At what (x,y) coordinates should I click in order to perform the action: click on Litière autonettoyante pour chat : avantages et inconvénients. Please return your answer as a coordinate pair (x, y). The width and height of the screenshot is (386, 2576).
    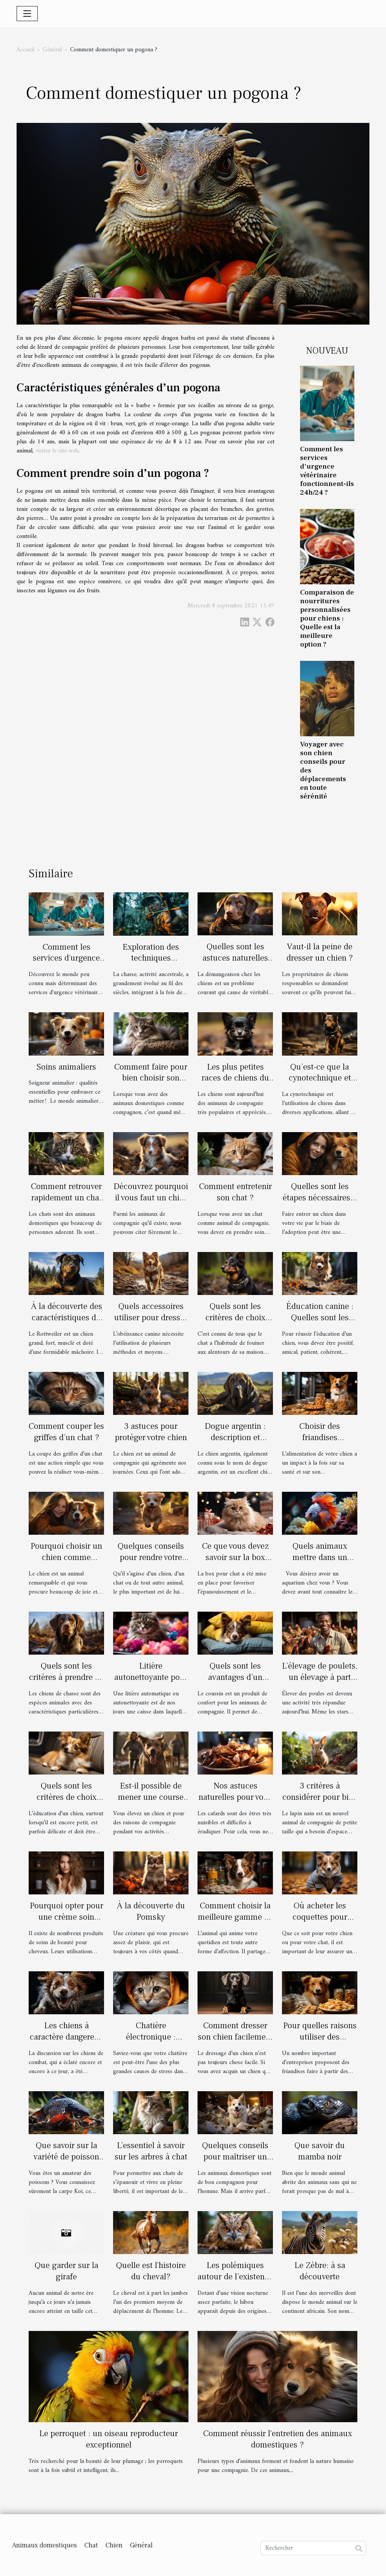
    Looking at the image, I should click on (151, 1683).